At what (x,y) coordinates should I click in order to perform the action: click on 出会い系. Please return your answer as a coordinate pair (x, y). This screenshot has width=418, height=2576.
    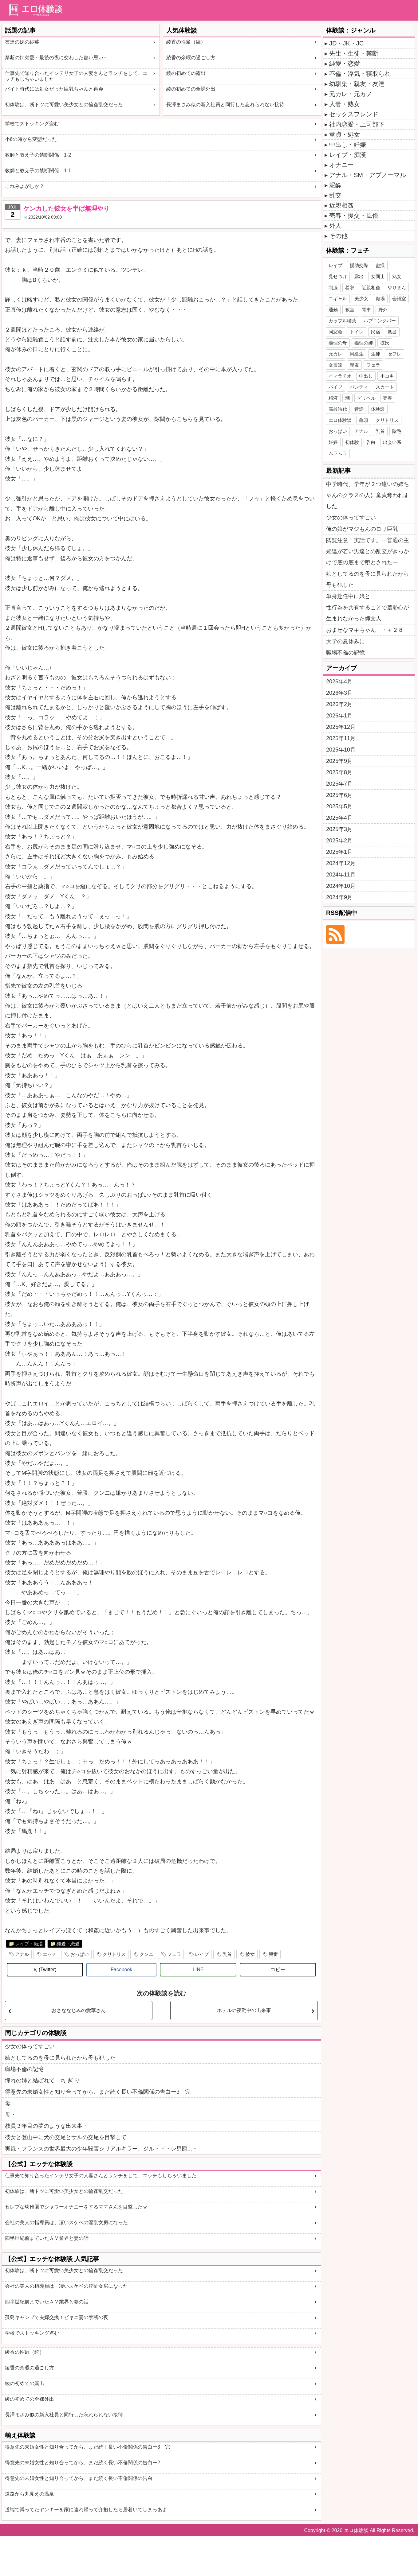
    Looking at the image, I should click on (392, 442).